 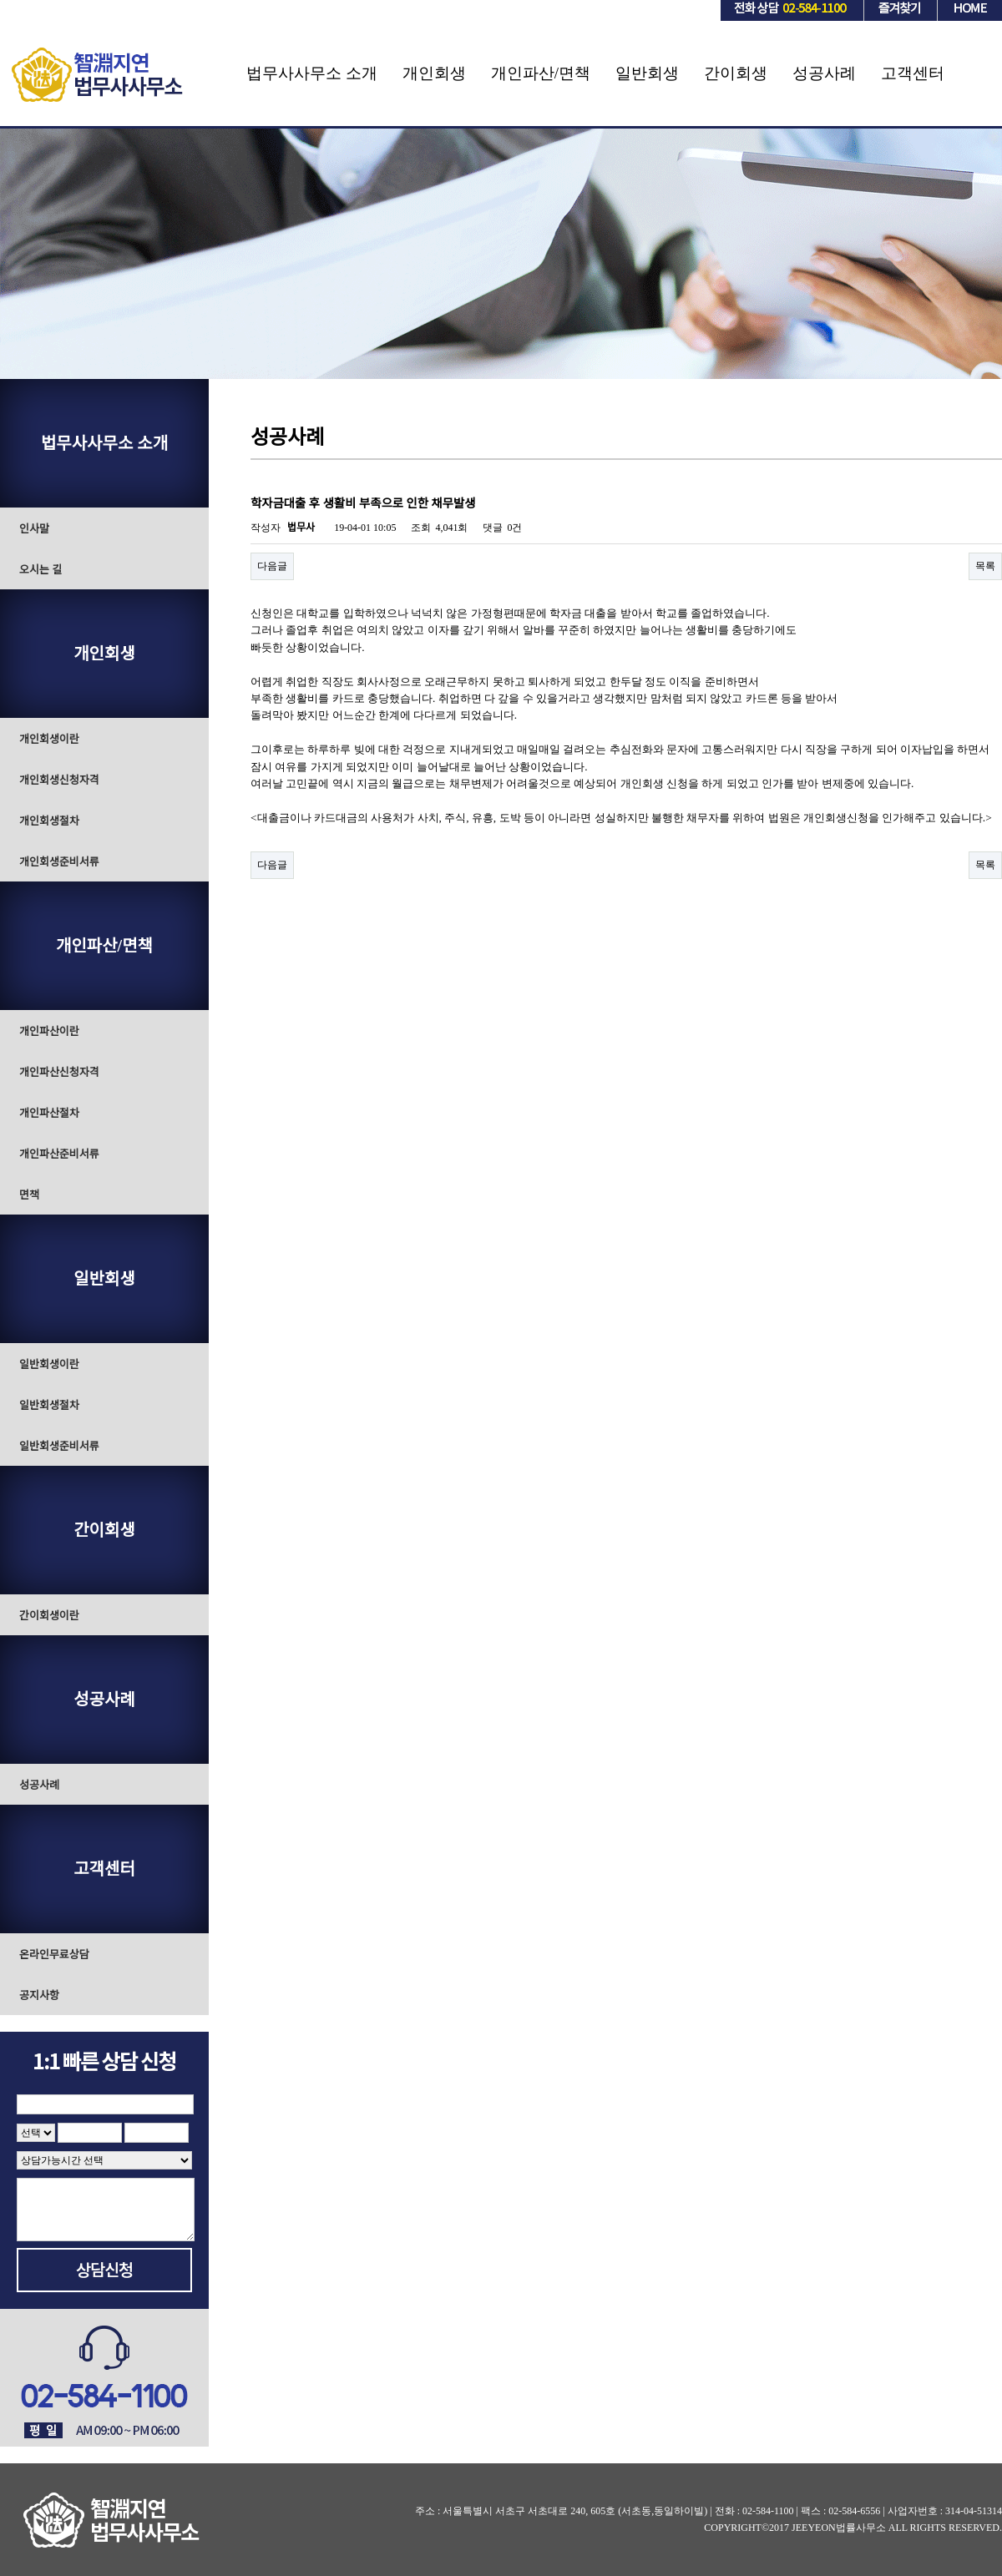 I want to click on 인사말, so click(x=34, y=529).